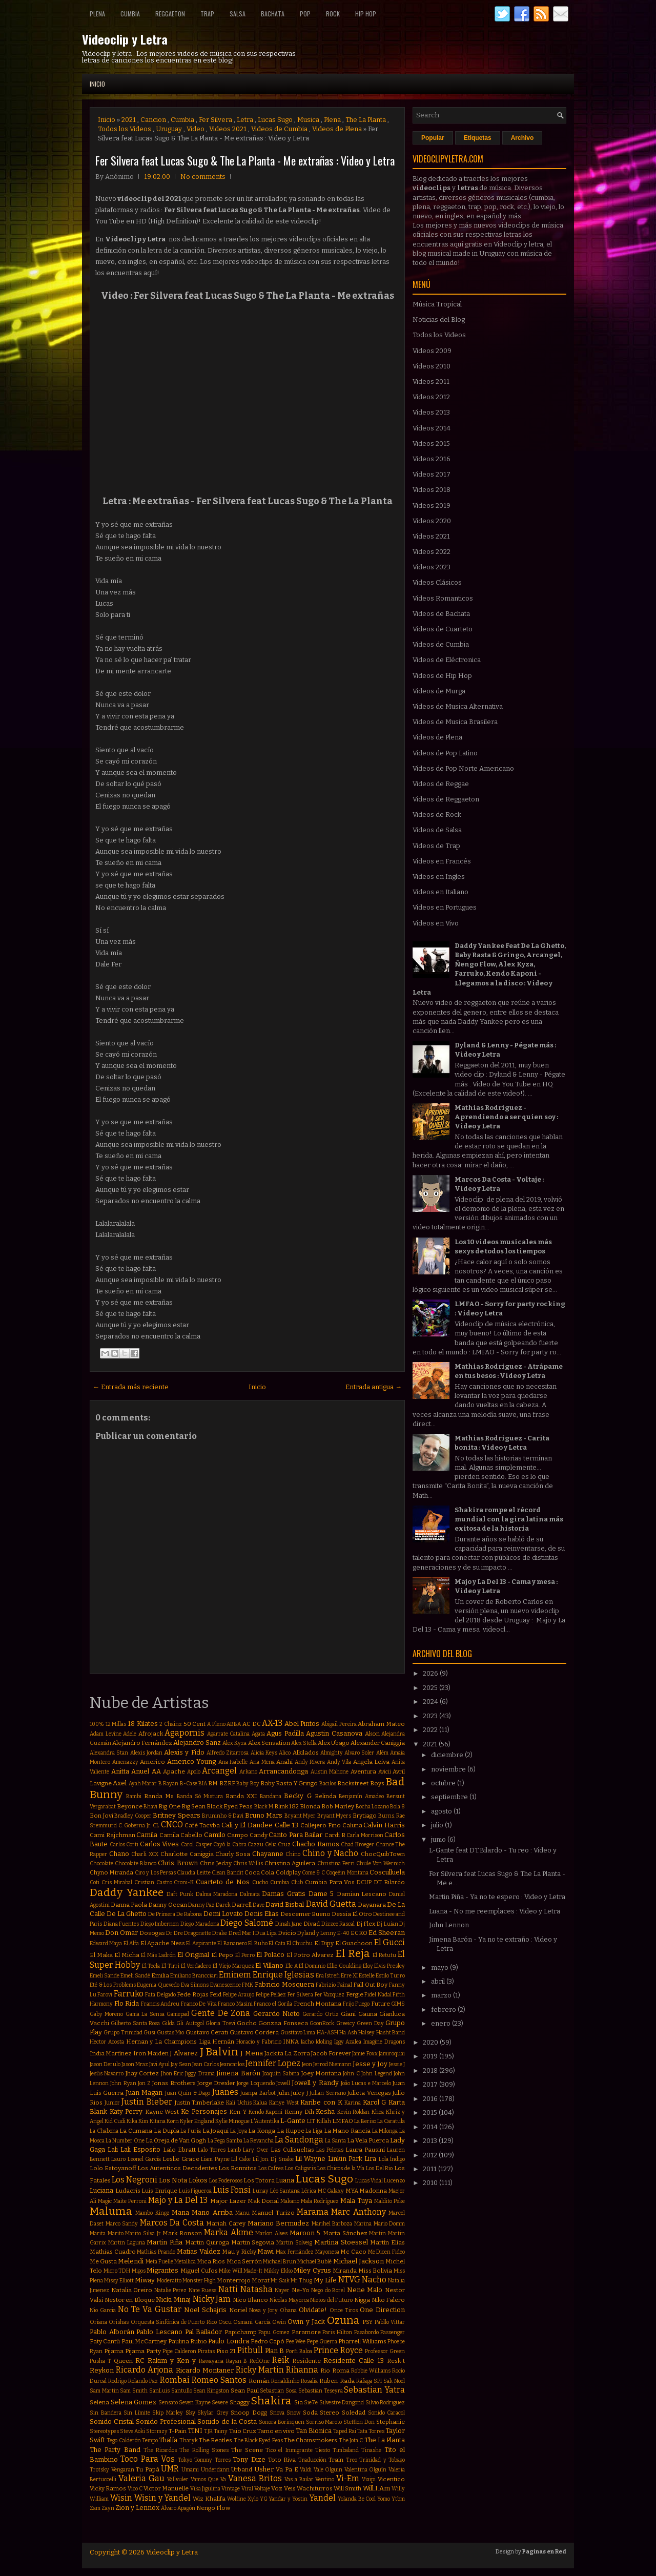 The image size is (656, 2576). Describe the element at coordinates (235, 2004) in the screenshot. I see `Franco Masini` at that location.